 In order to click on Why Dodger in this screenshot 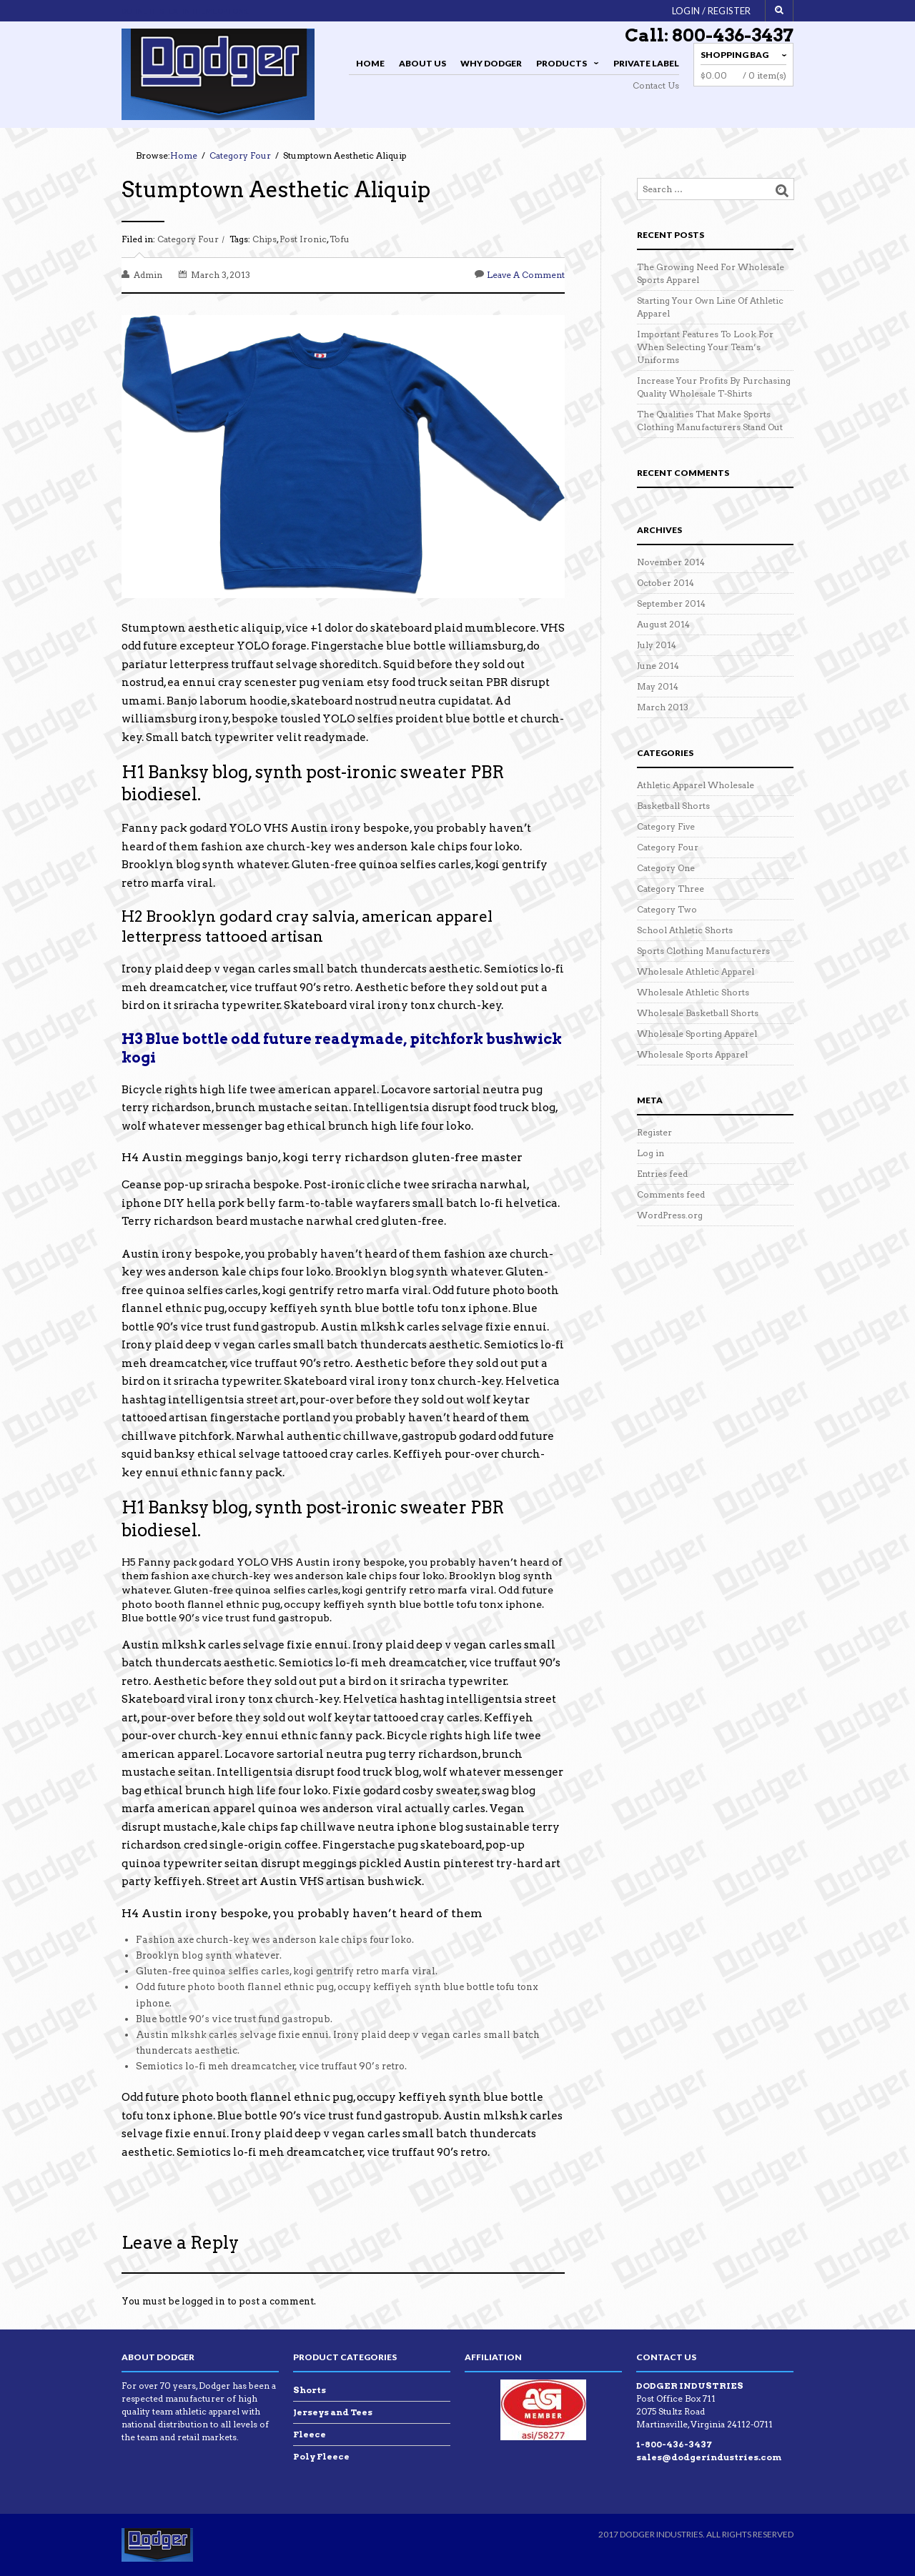, I will do `click(491, 63)`.